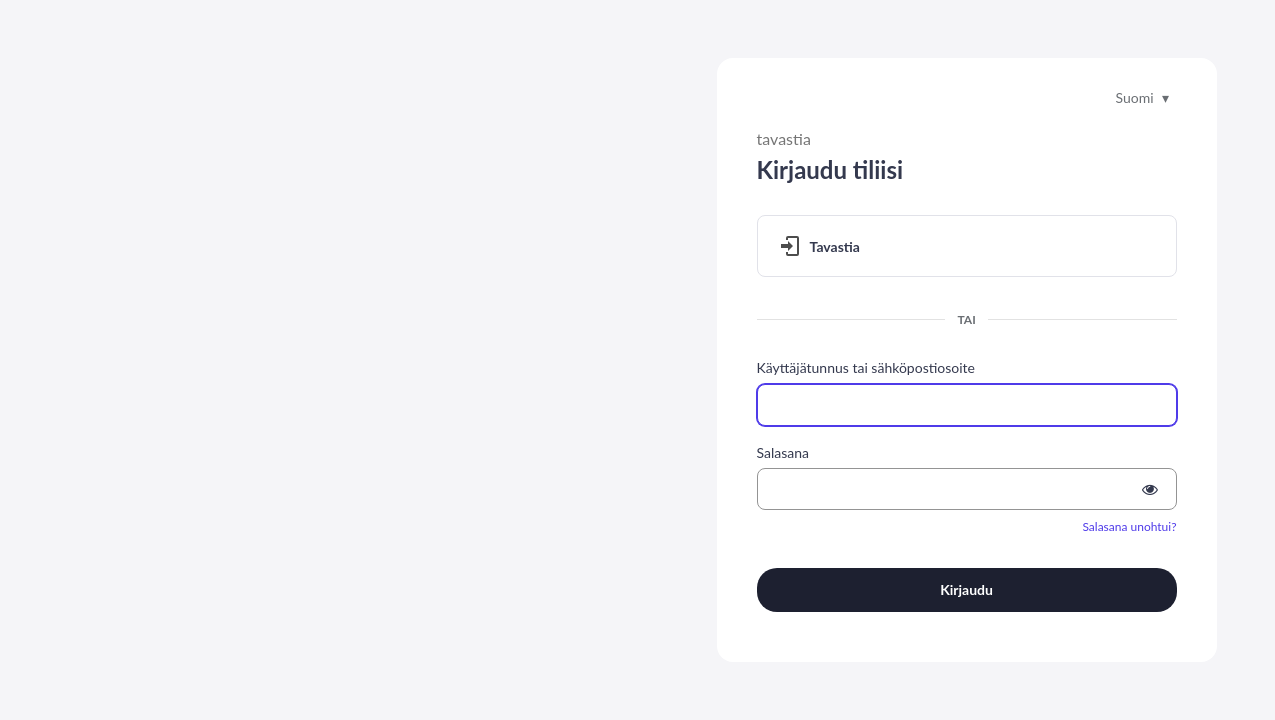  What do you see at coordinates (783, 452) in the screenshot?
I see `Salasana` at bounding box center [783, 452].